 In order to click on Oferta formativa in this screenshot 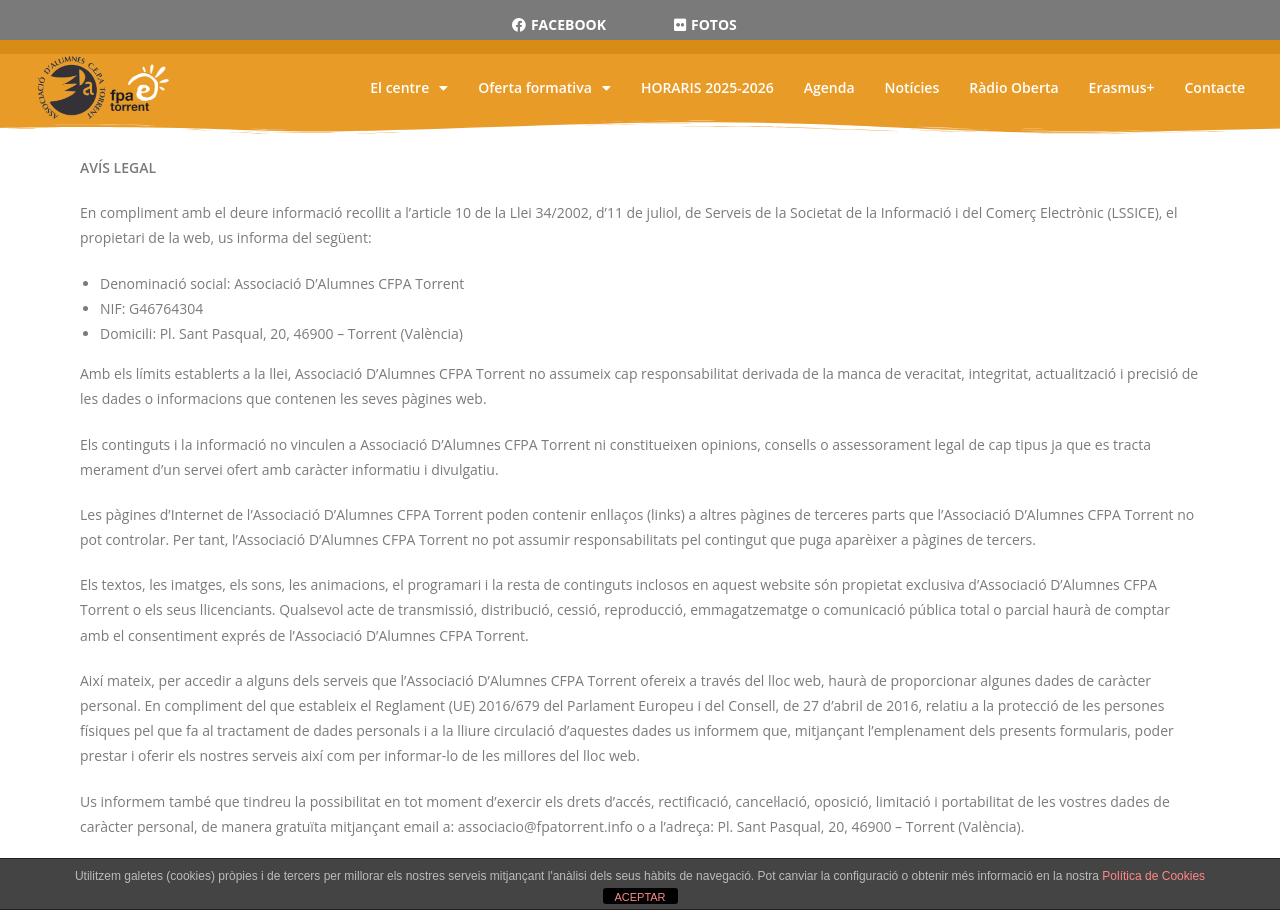, I will do `click(544, 87)`.